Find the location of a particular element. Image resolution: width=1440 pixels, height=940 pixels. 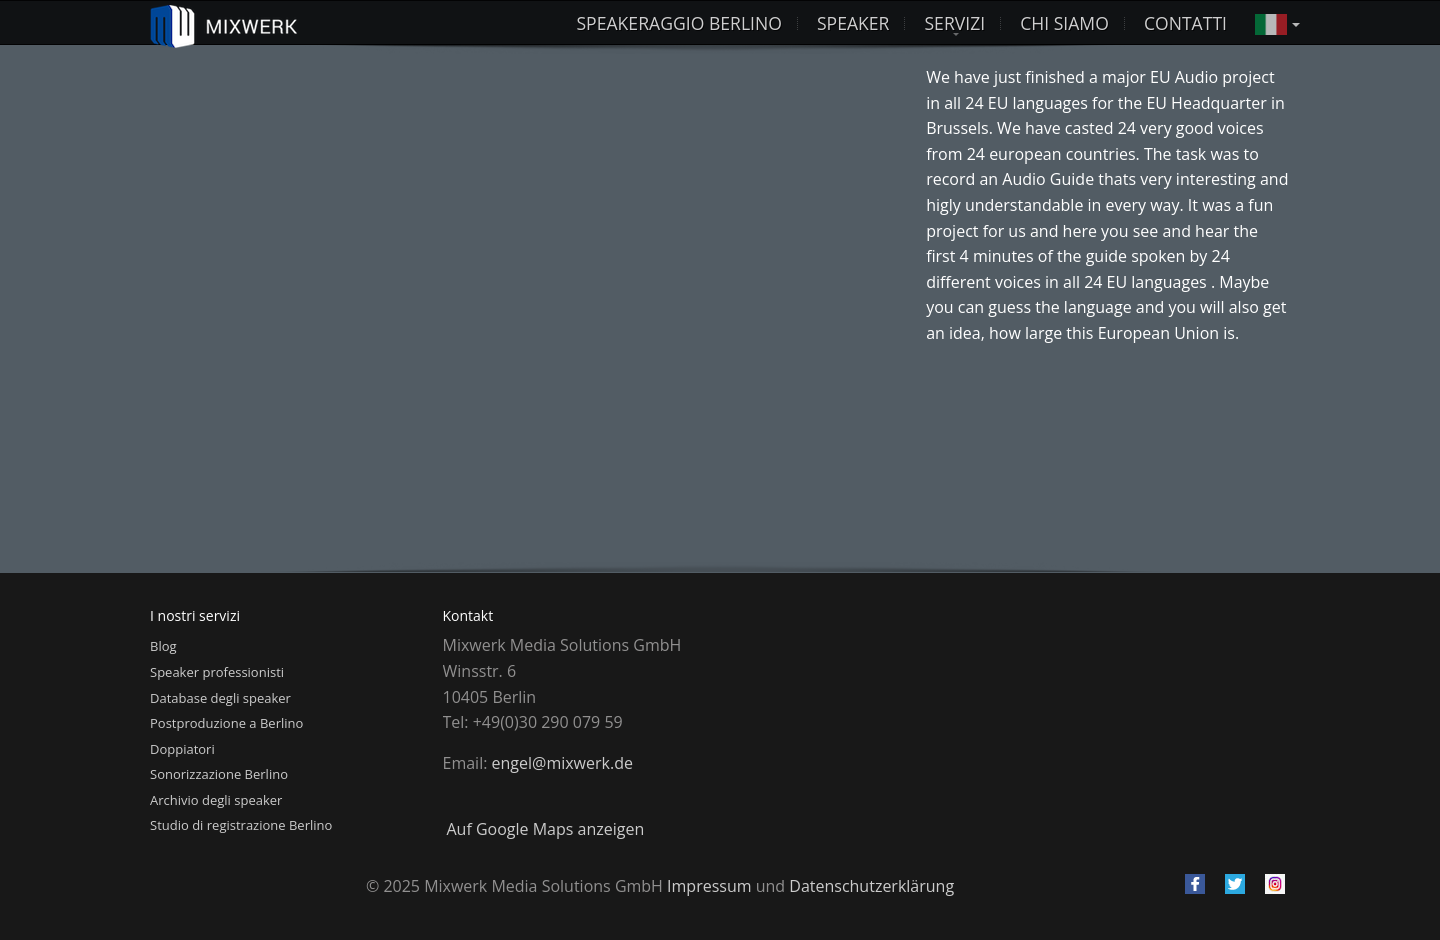

Archivio degli speaker is located at coordinates (216, 800).